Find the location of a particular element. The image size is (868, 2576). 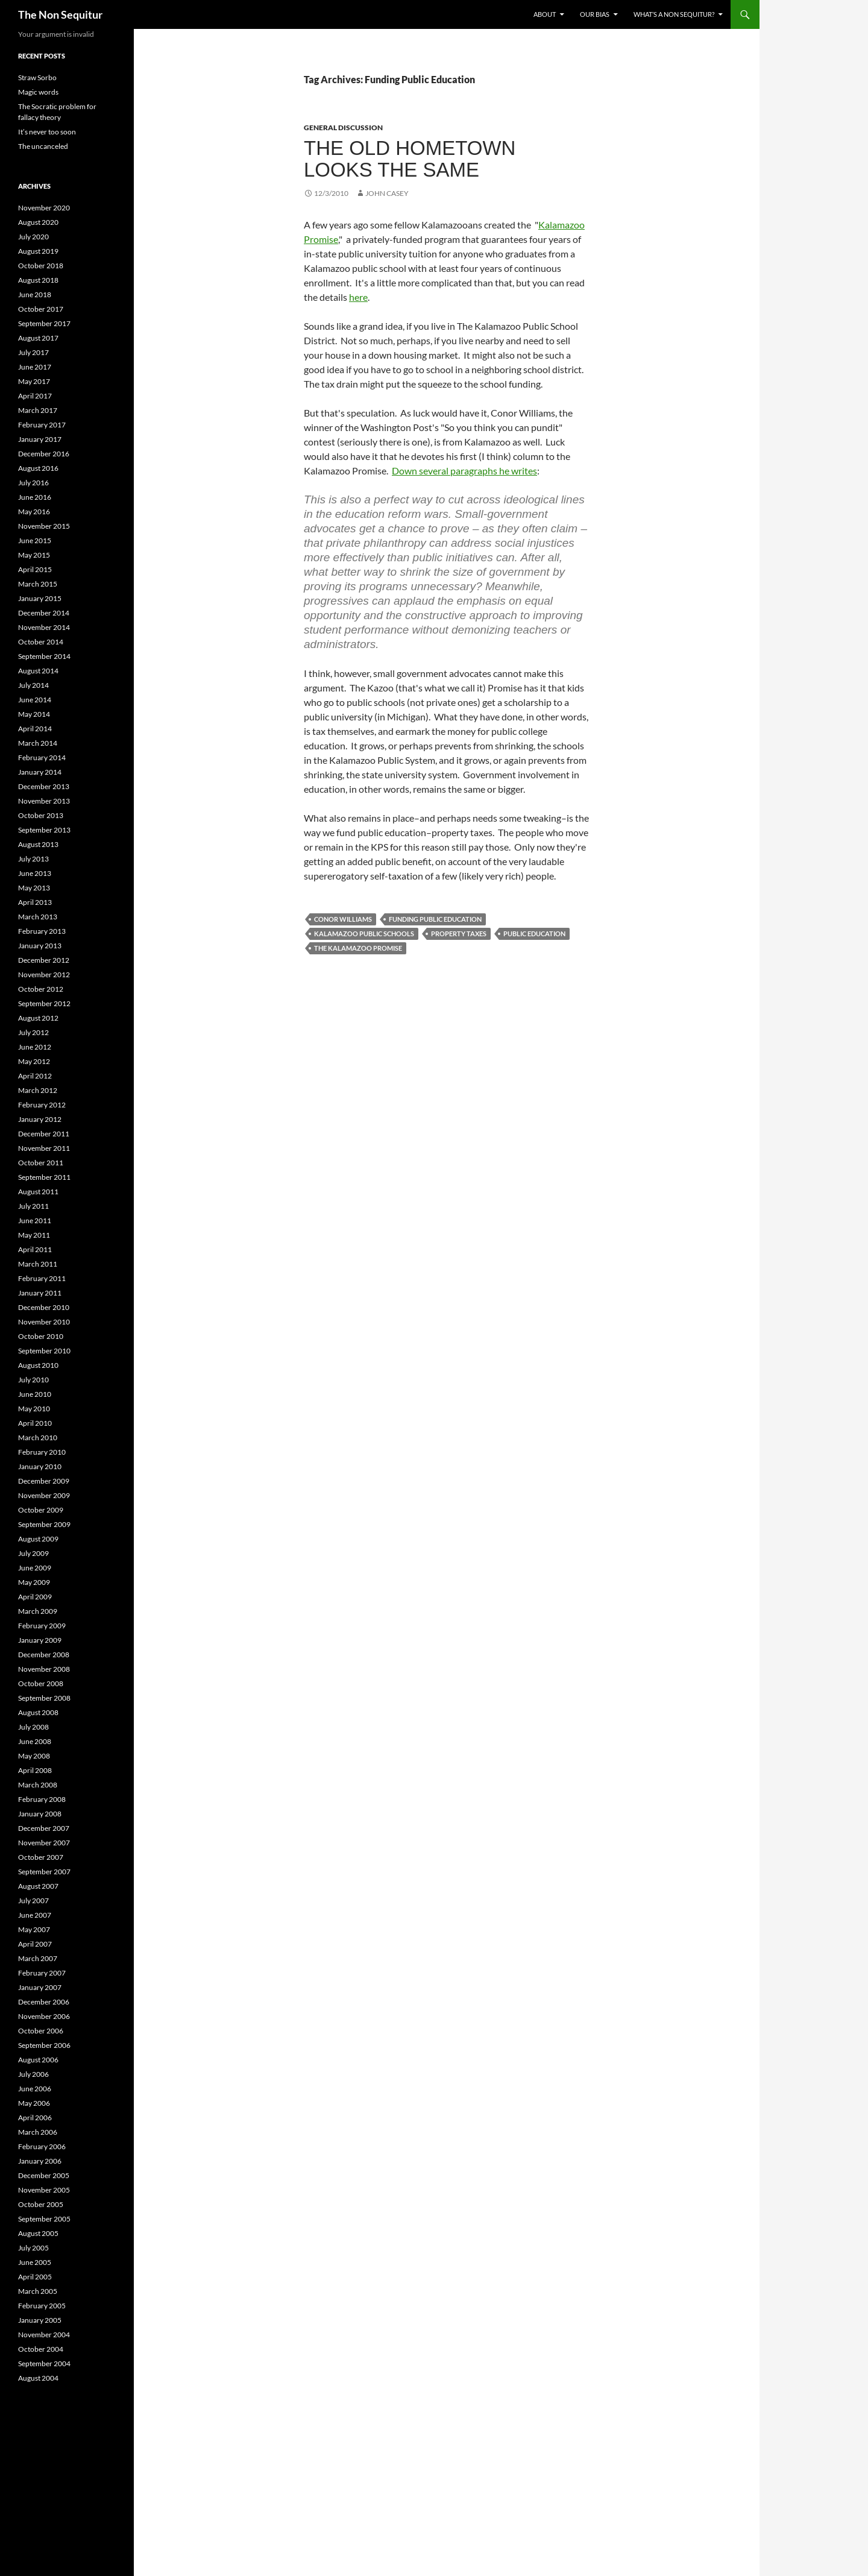

The Kalamazoo Promise is located at coordinates (358, 948).